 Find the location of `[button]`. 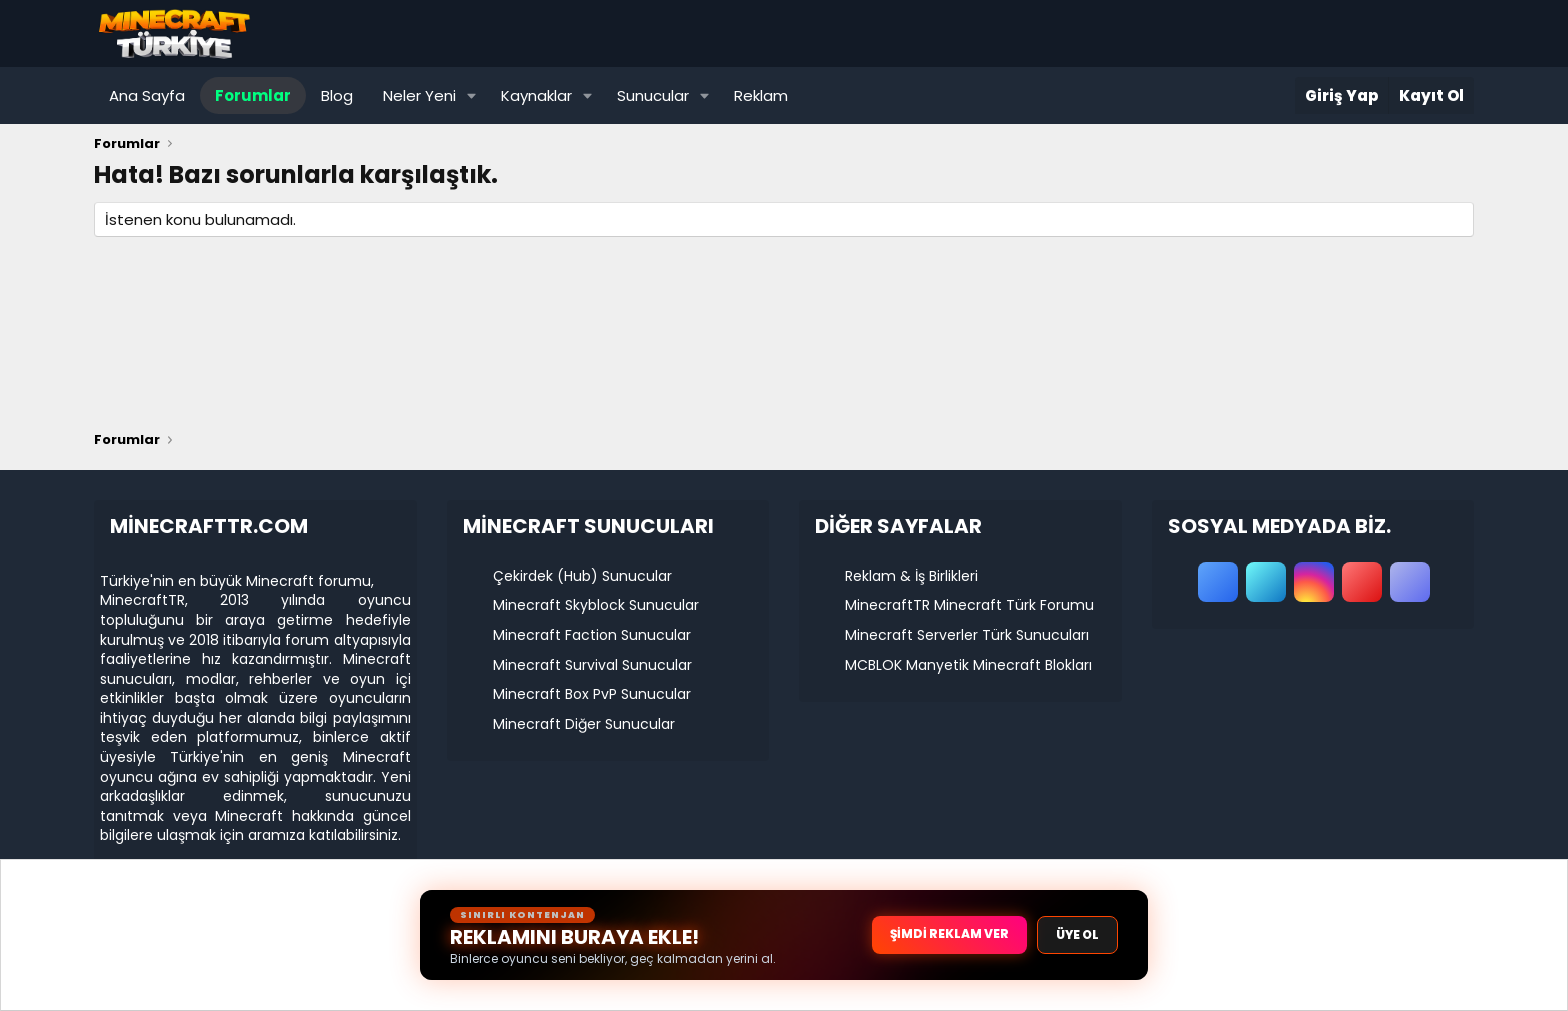

[button] is located at coordinates (472, 95).